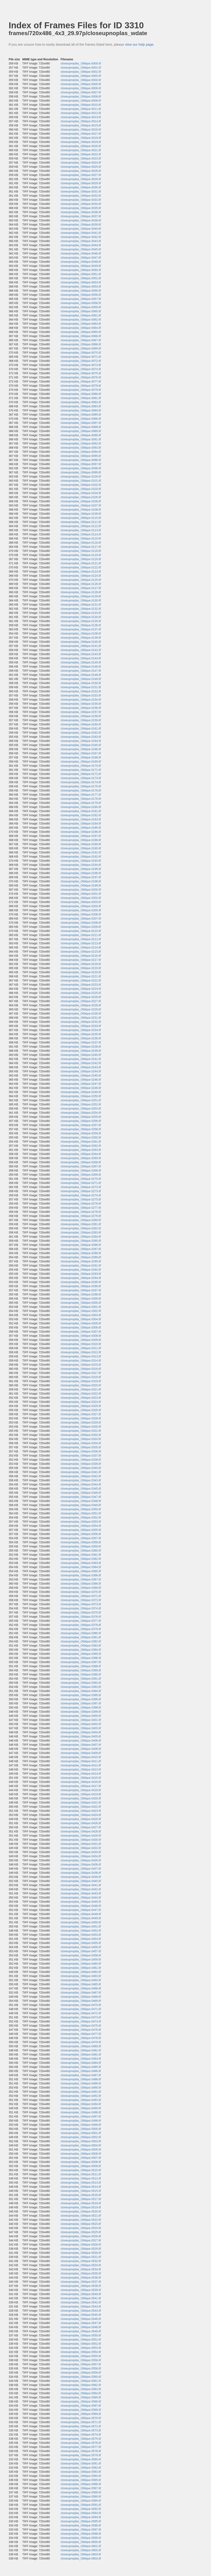  Describe the element at coordinates (81, 1877) in the screenshot. I see `closeupnoplas_Oblique.0439.tif` at that location.